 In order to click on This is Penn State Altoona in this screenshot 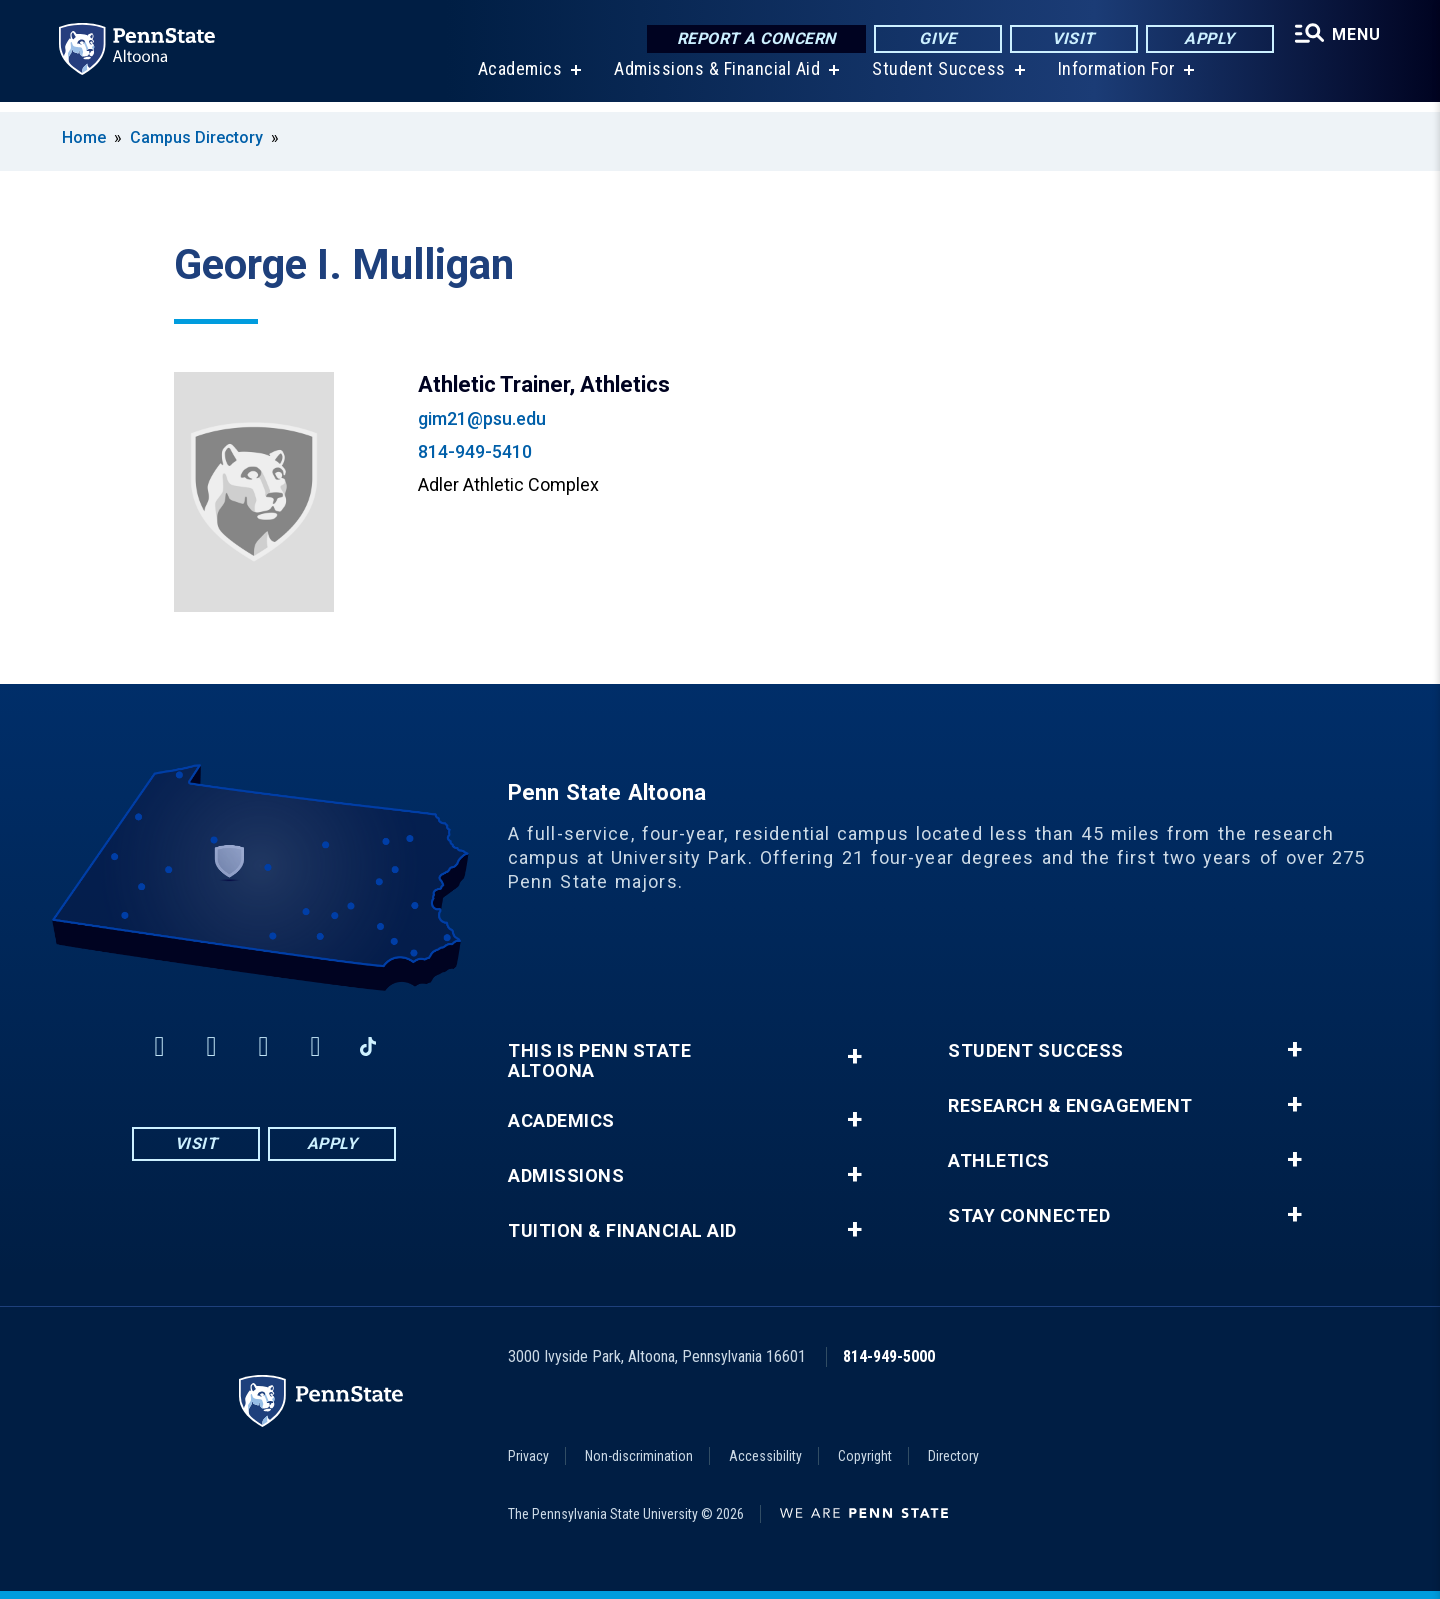, I will do `click(599, 1061)`.